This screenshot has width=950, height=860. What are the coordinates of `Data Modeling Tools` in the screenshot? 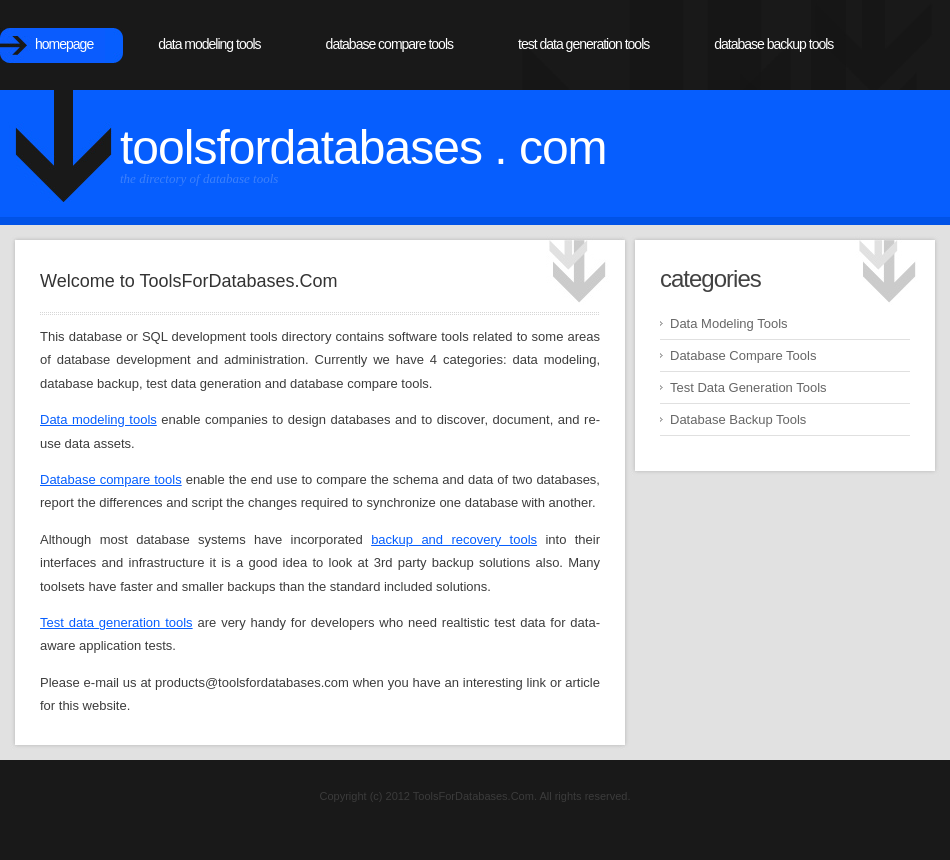 It's located at (209, 44).